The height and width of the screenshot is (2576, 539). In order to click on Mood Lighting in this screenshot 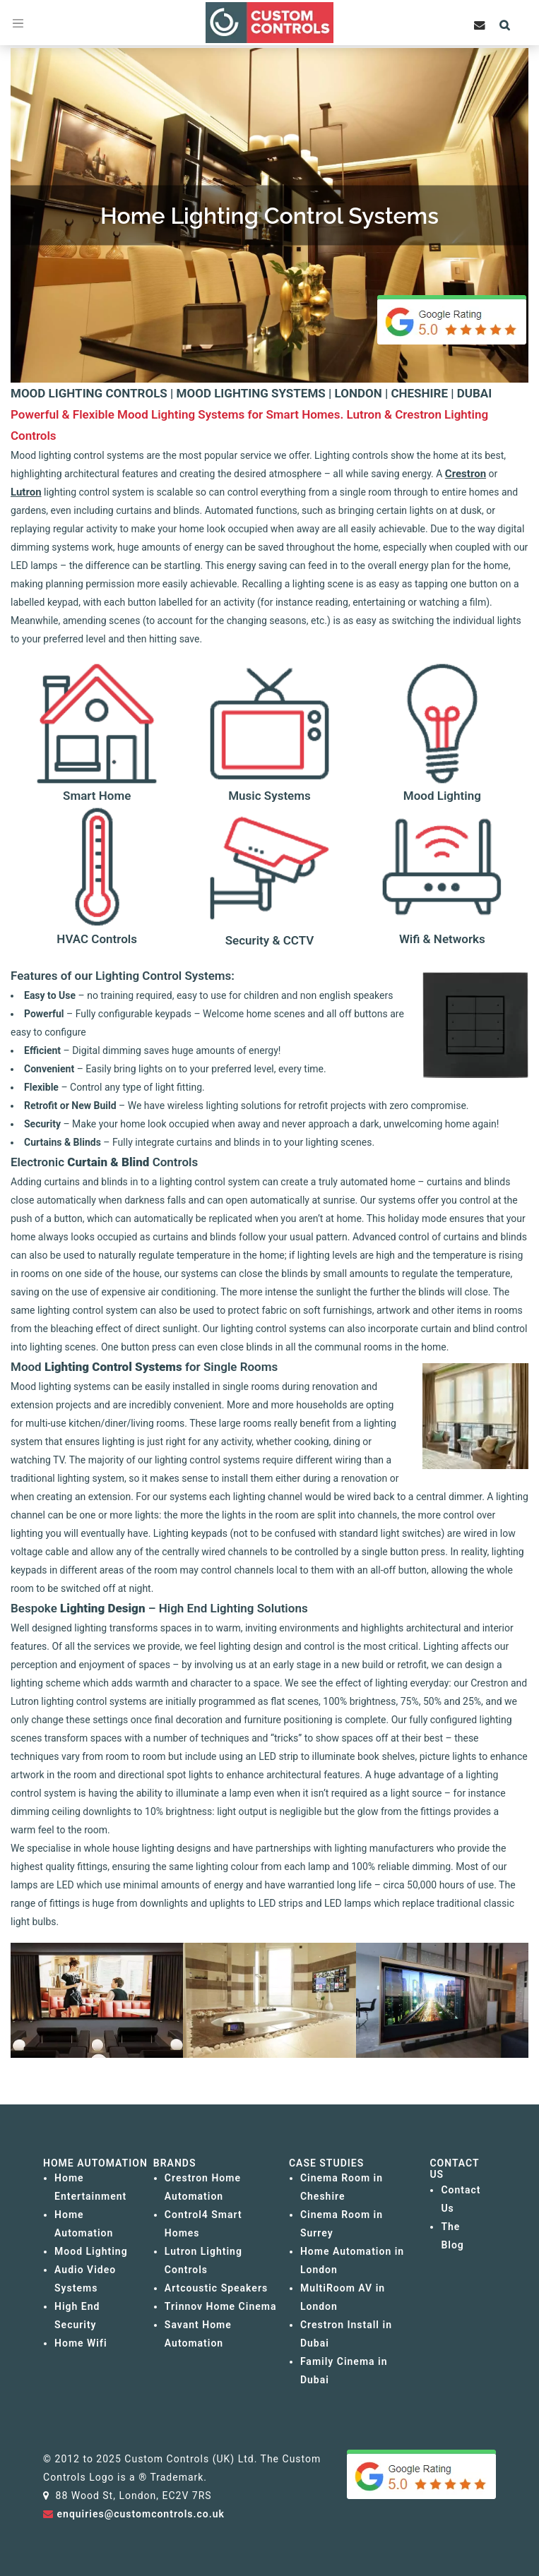, I will do `click(91, 2251)`.